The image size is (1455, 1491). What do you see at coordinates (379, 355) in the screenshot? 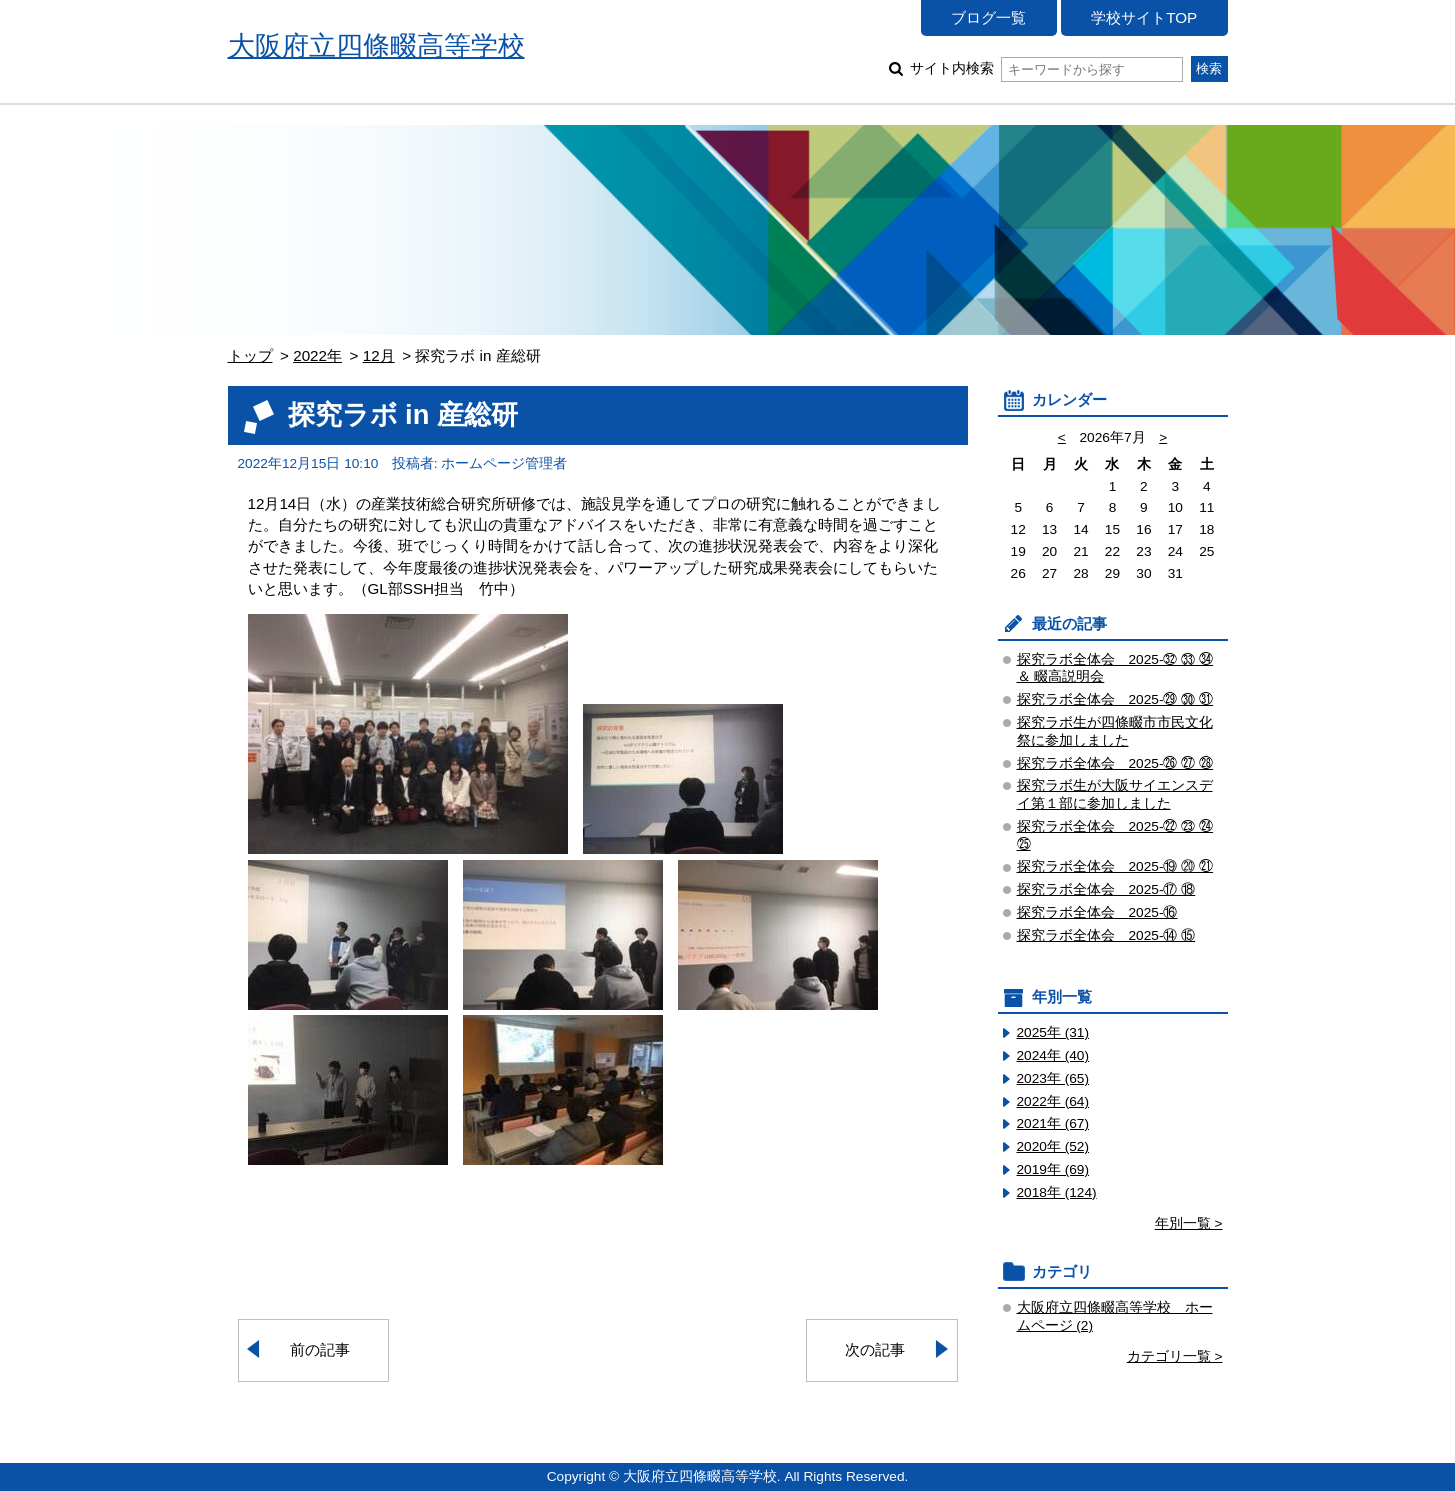
I see `12月` at bounding box center [379, 355].